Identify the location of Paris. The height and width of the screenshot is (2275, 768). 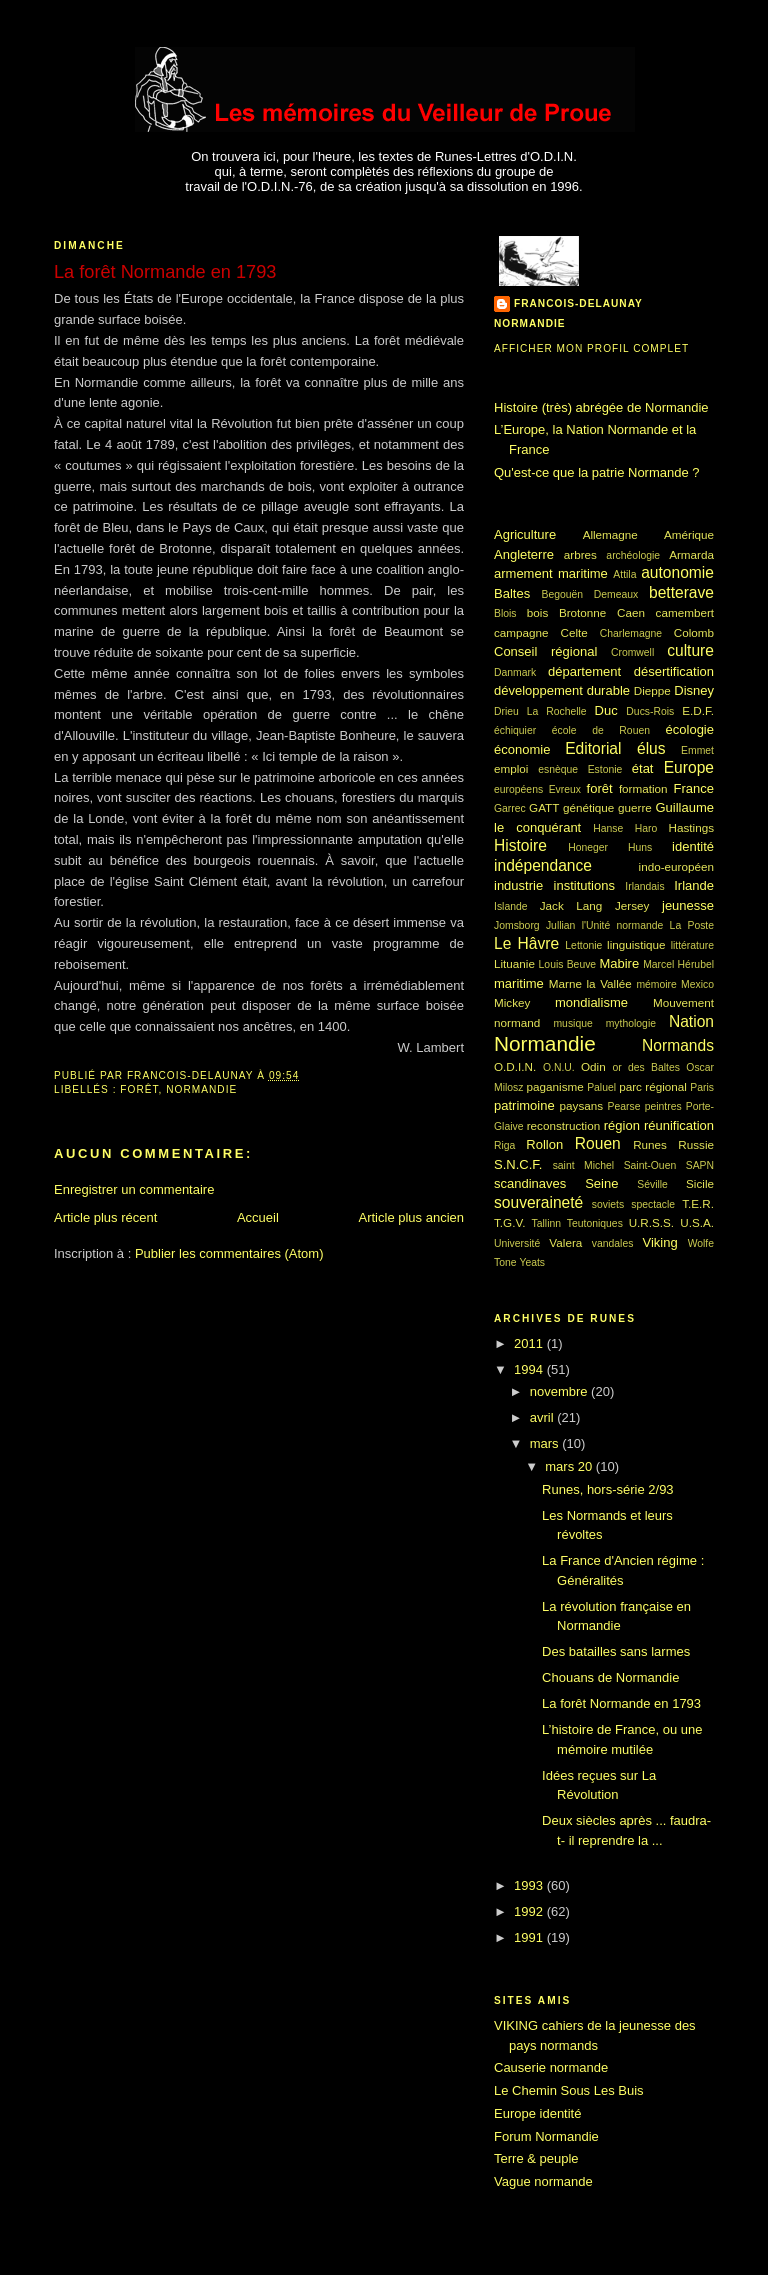
(702, 1087).